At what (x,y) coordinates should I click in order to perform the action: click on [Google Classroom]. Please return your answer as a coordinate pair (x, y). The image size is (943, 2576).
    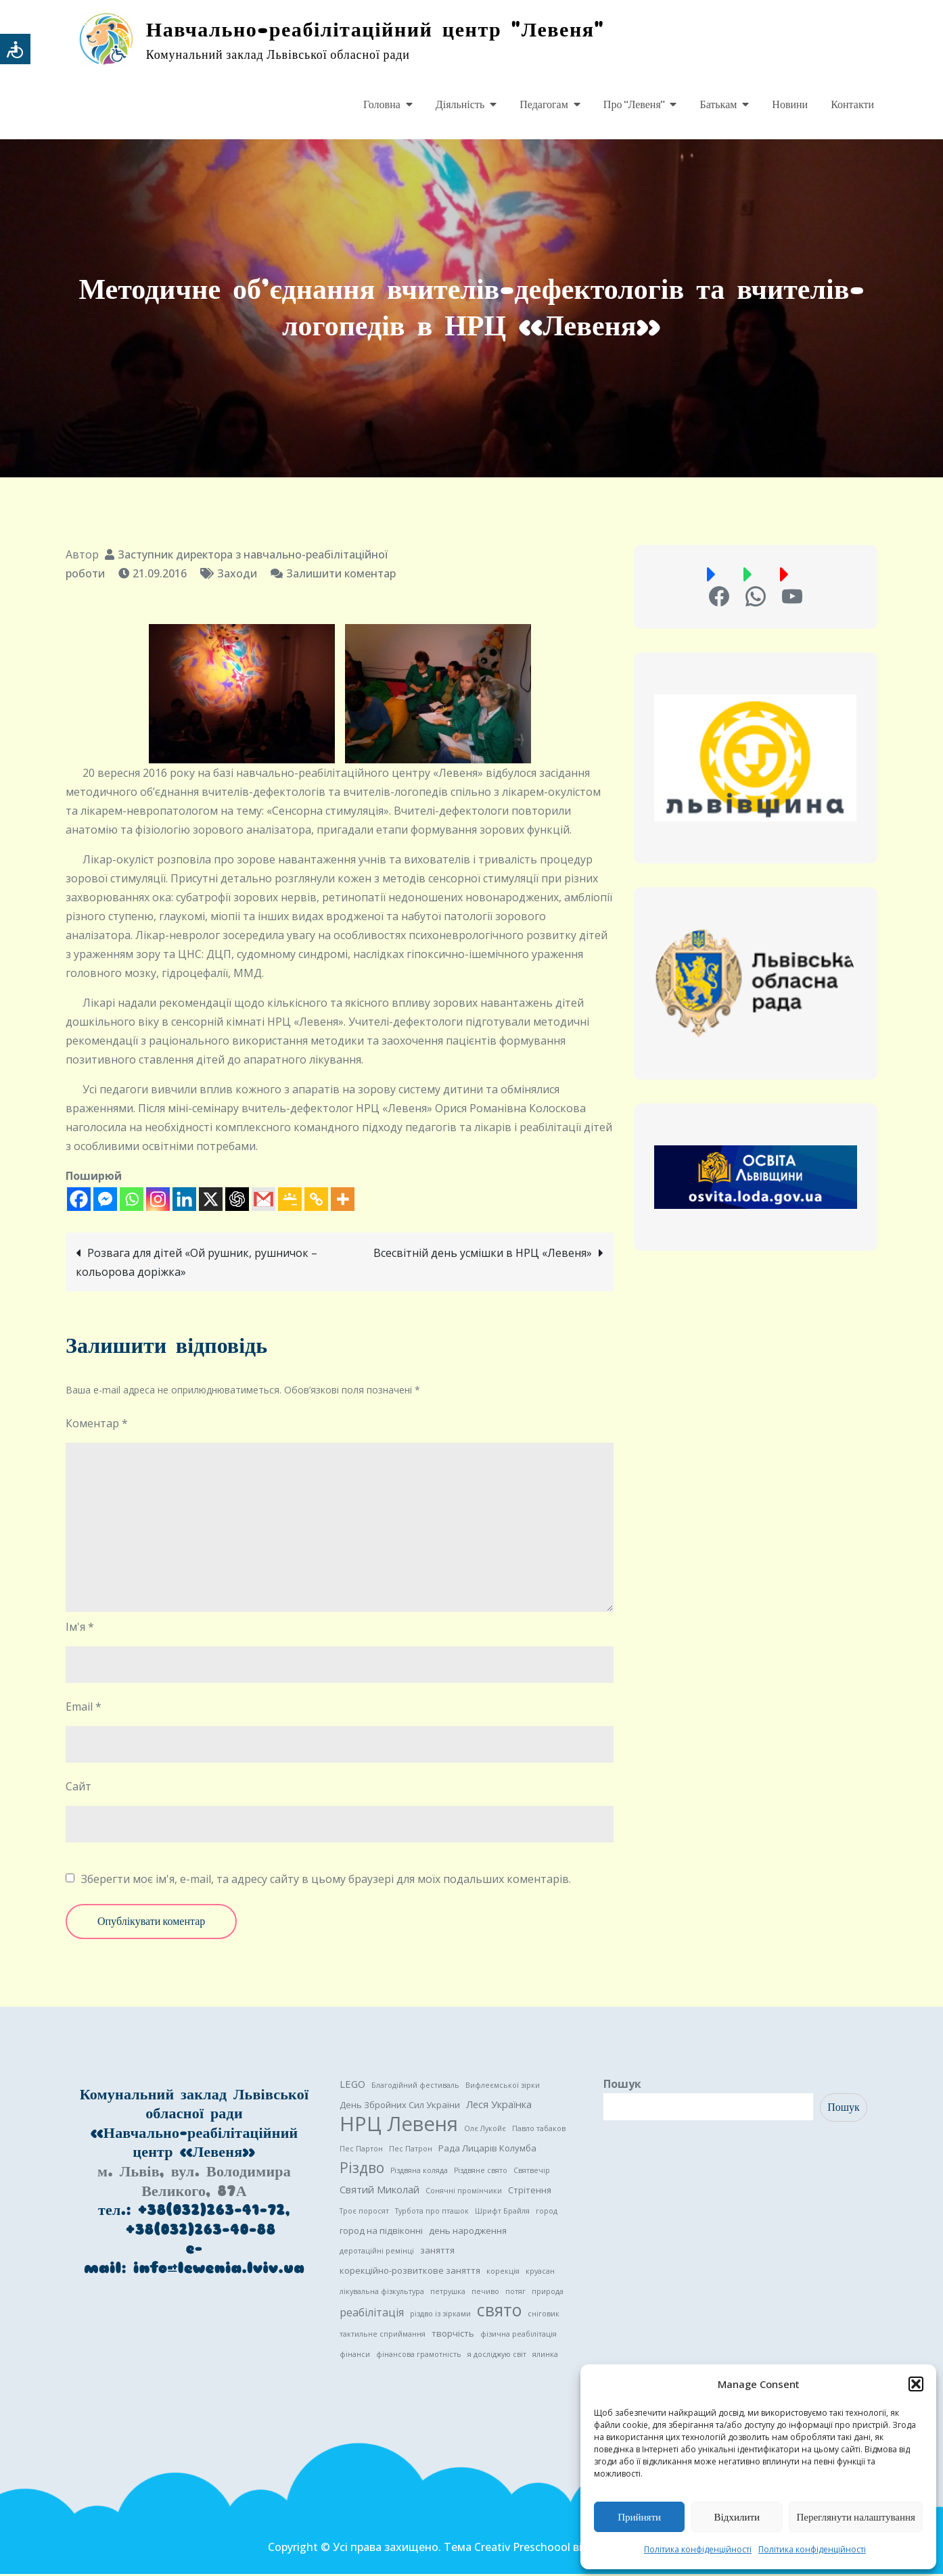
    Looking at the image, I should click on (290, 1201).